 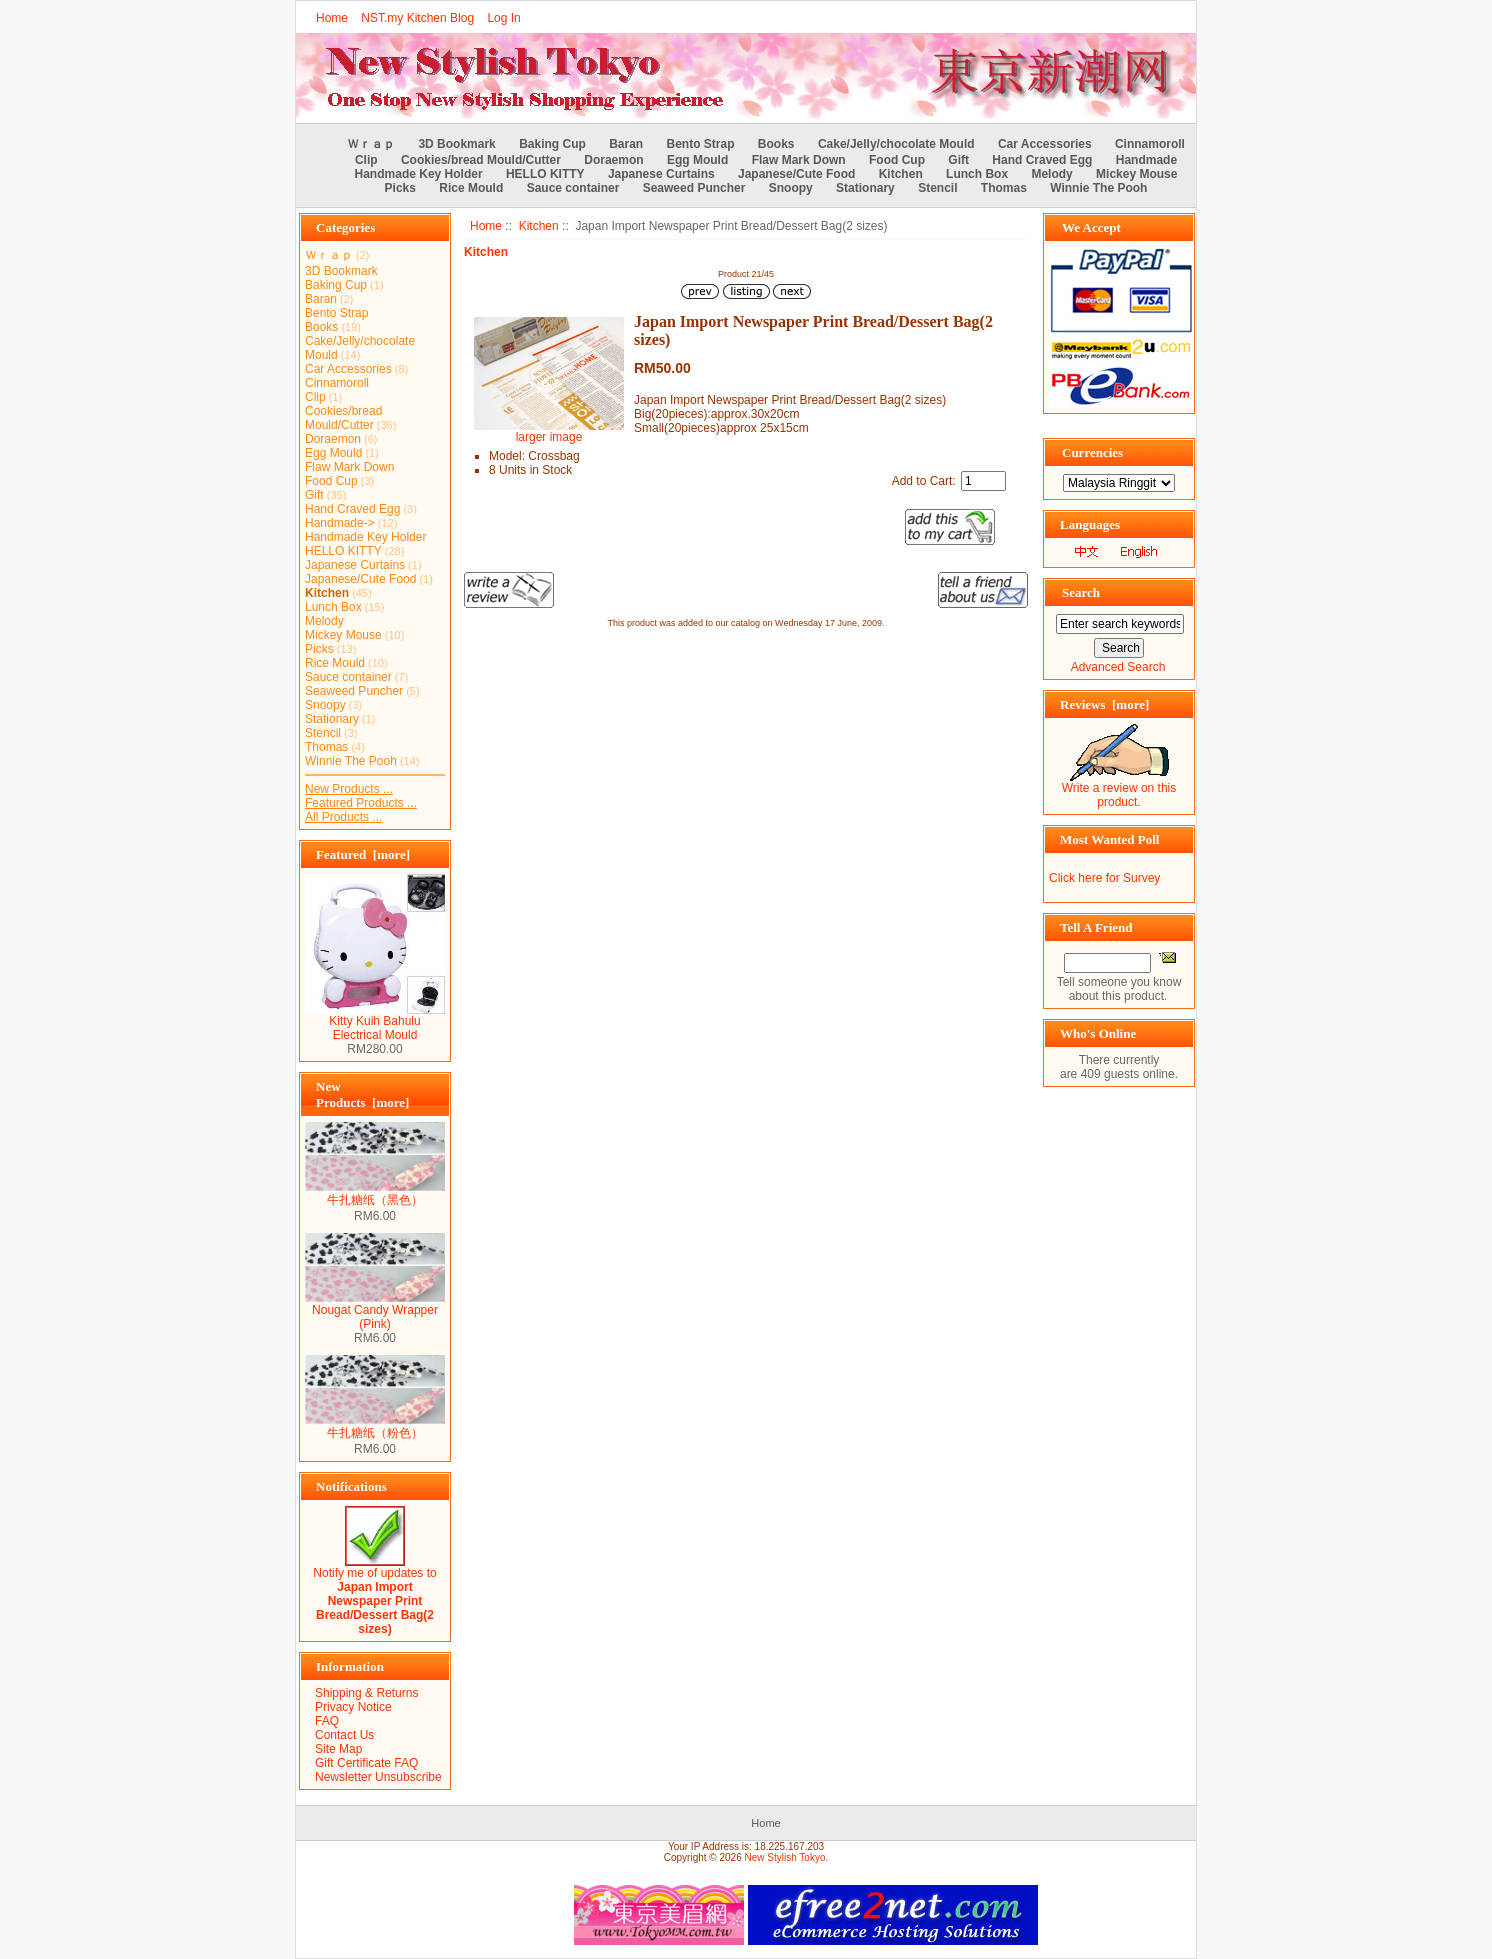 I want to click on Thomas, so click(x=1004, y=188).